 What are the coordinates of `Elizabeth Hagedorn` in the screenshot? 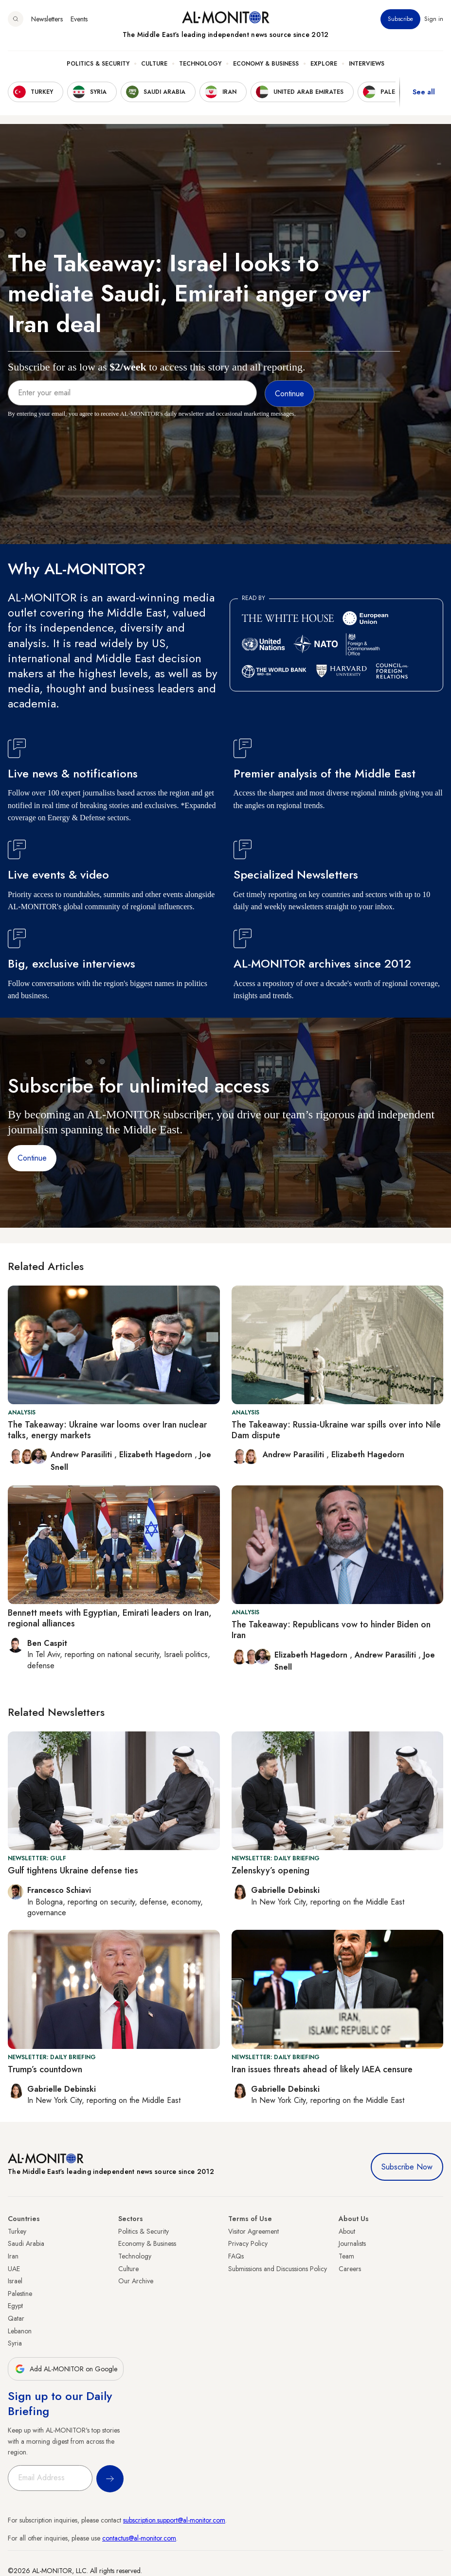 It's located at (157, 1454).